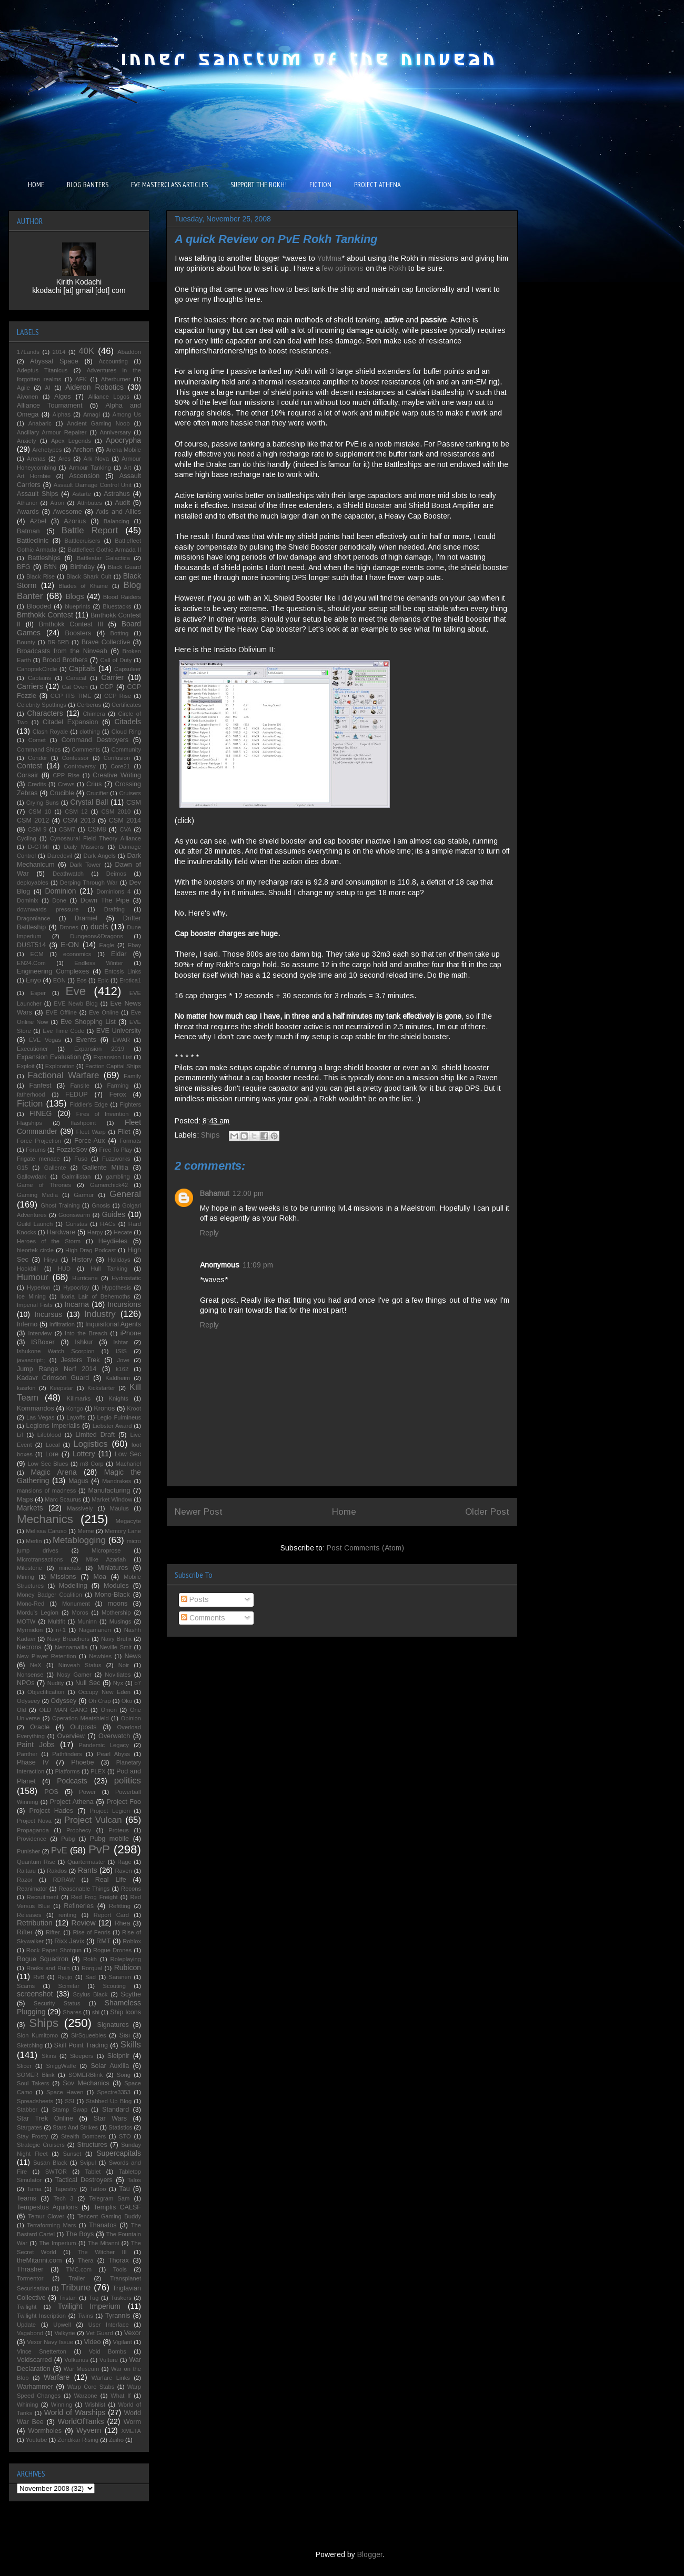  I want to click on Epic, so click(103, 980).